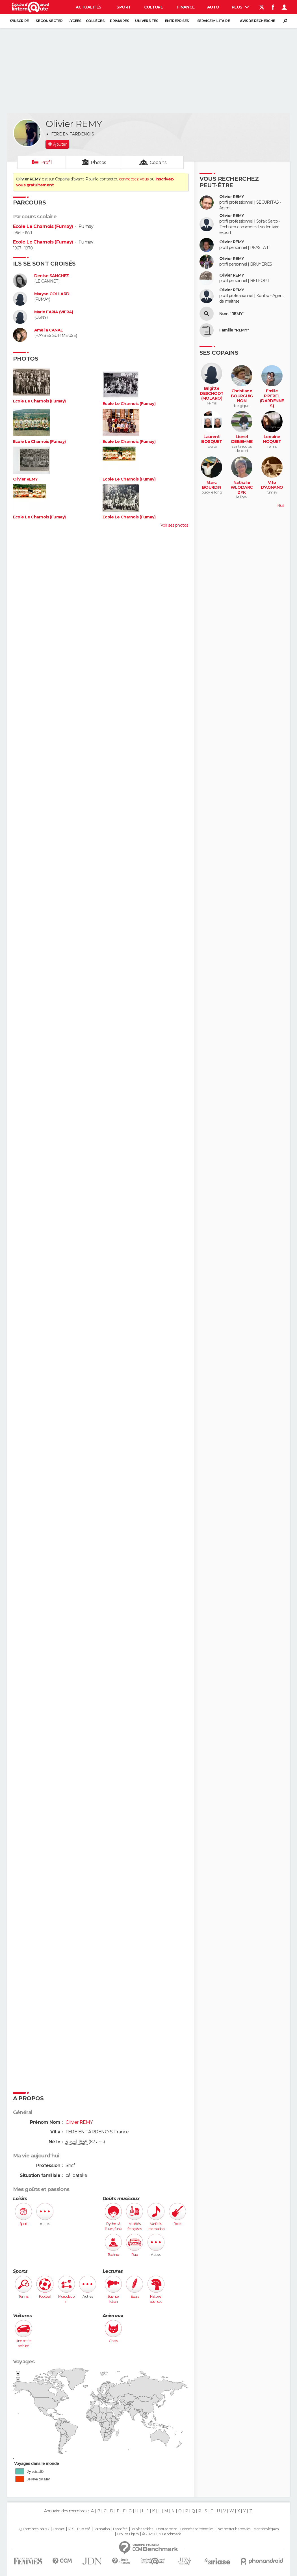 This screenshot has width=297, height=2576. I want to click on Actualités, so click(88, 7).